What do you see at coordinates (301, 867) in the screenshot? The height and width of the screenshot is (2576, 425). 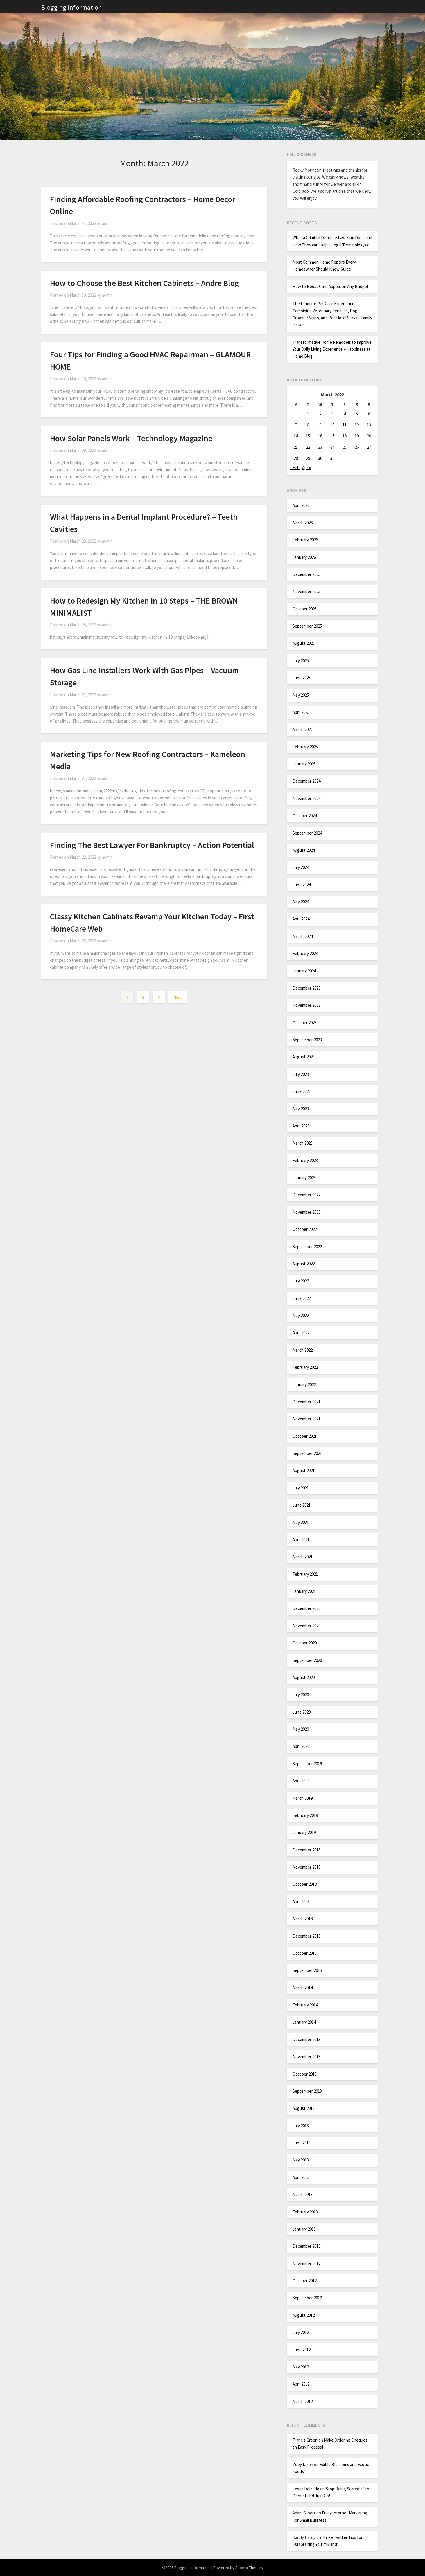 I see `July 2024` at bounding box center [301, 867].